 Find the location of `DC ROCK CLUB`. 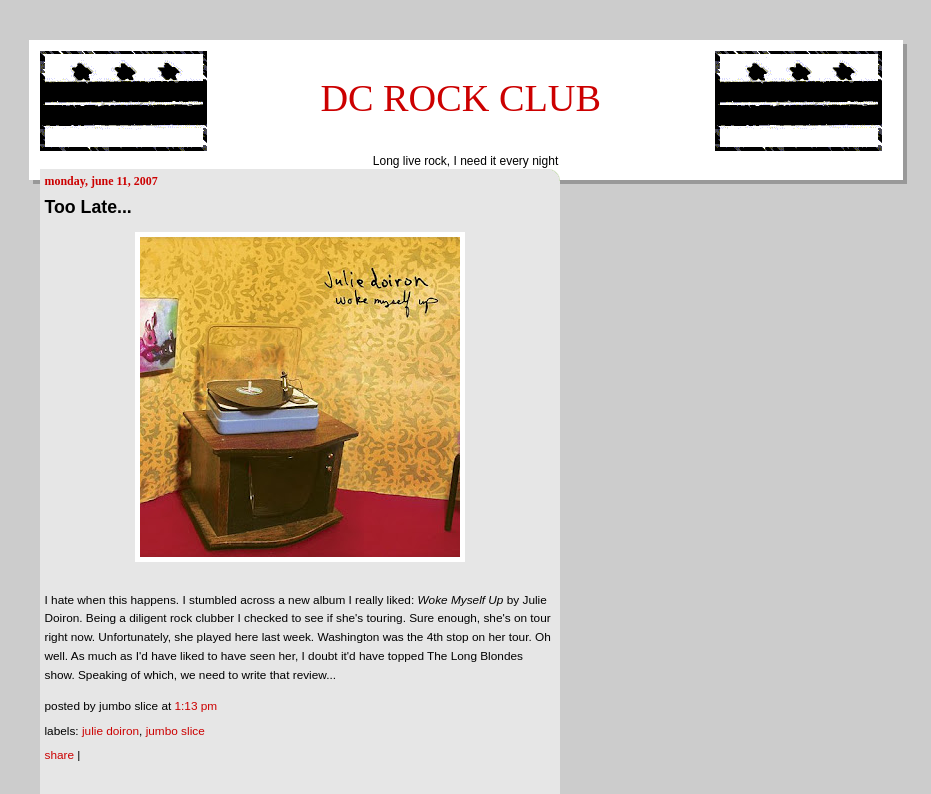

DC ROCK CLUB is located at coordinates (460, 98).